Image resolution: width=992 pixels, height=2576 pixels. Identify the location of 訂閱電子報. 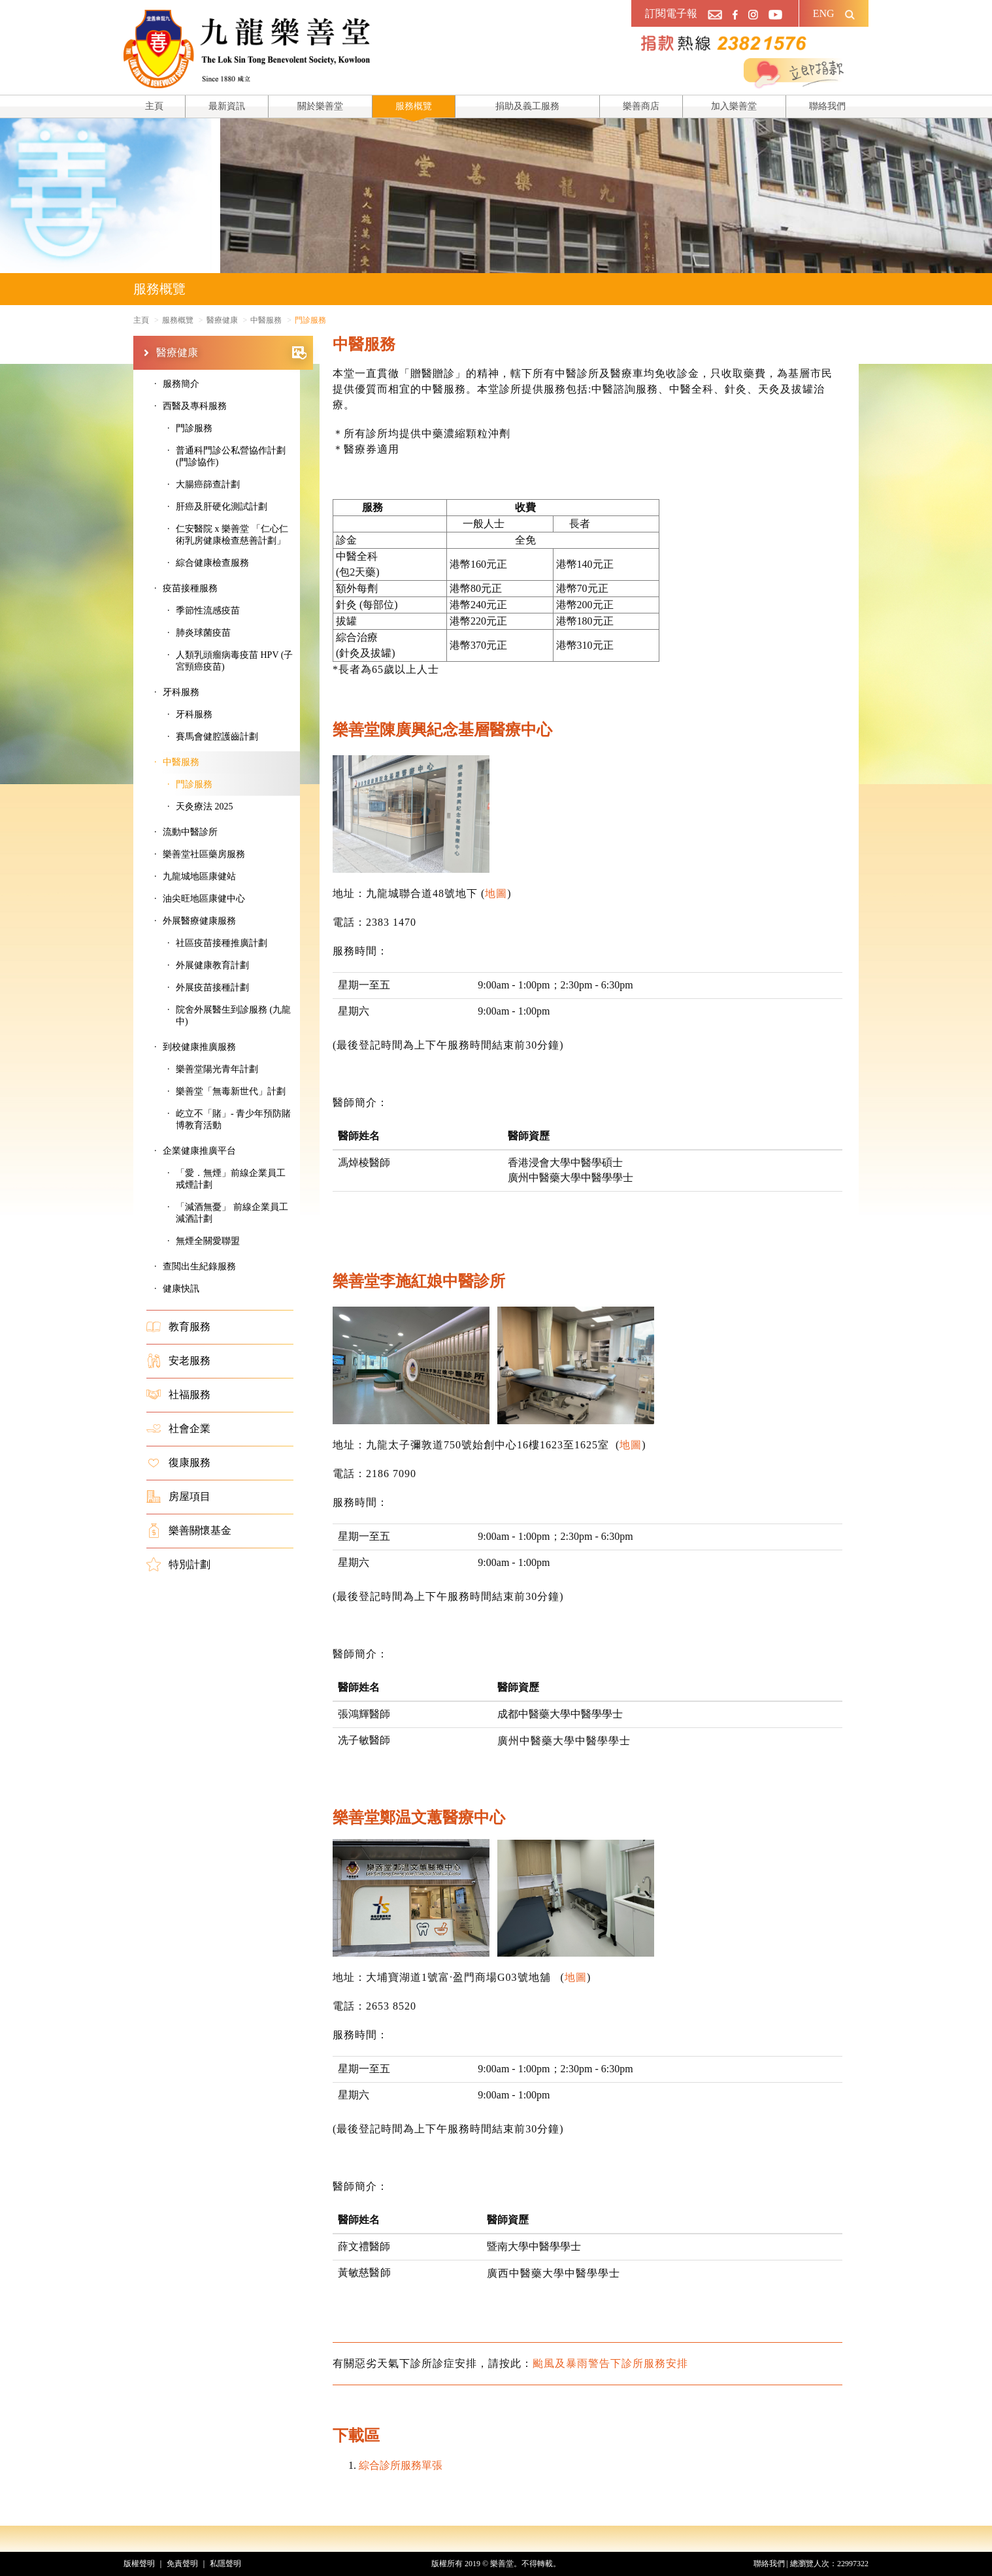
(671, 13).